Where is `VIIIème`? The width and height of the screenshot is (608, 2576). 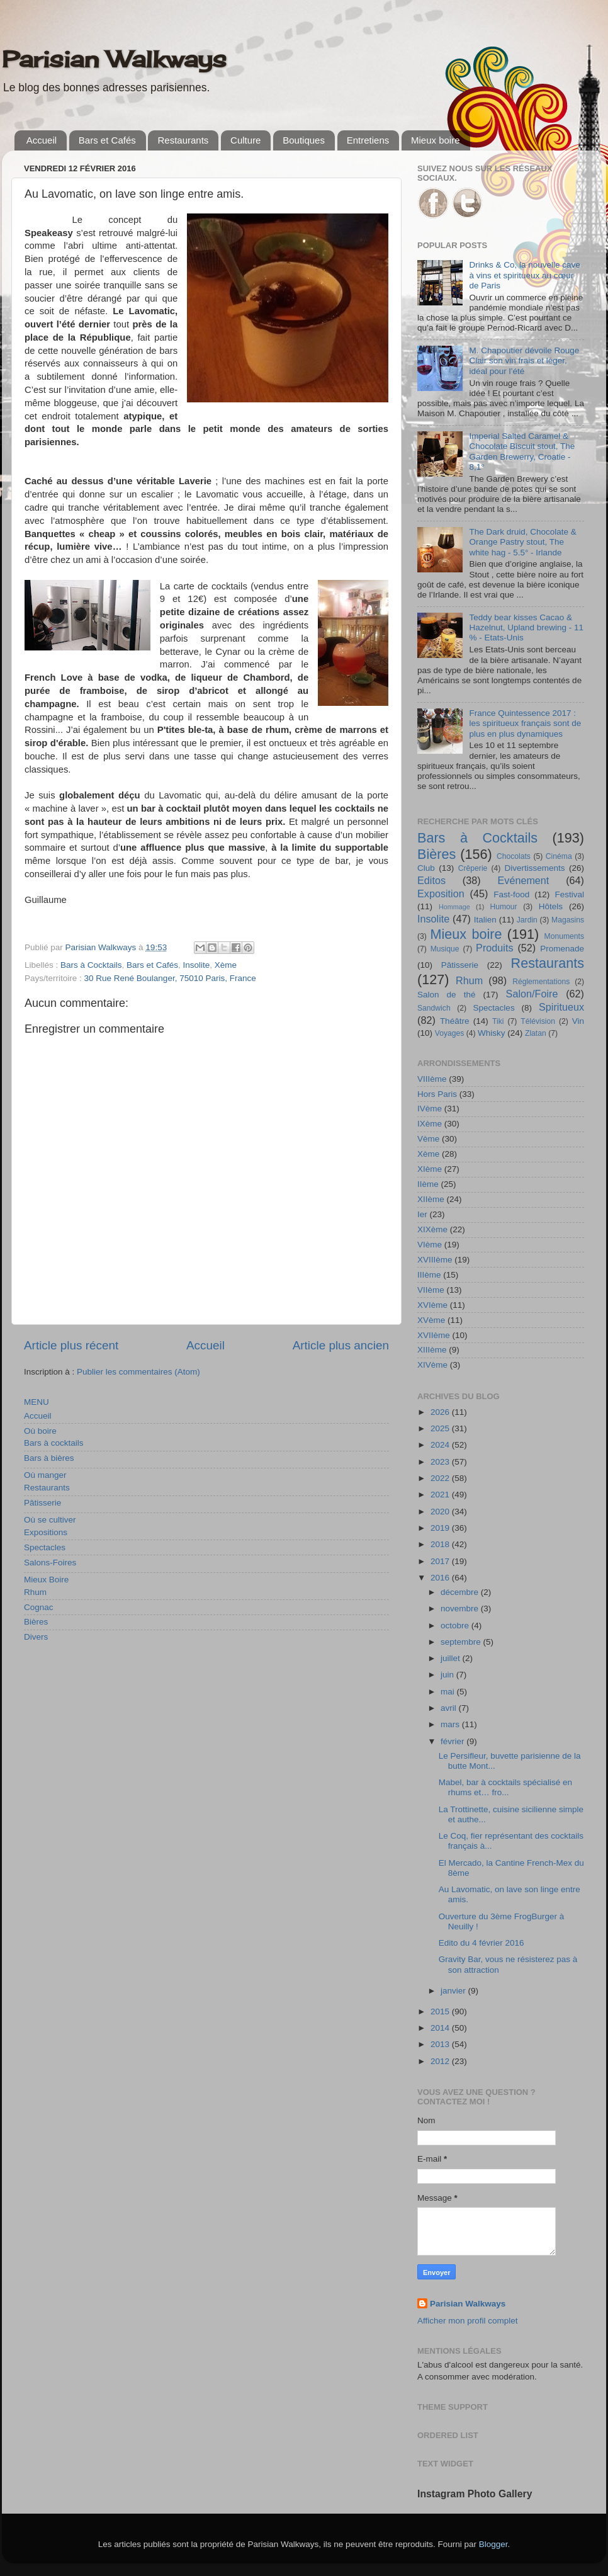
VIIIème is located at coordinates (432, 1079).